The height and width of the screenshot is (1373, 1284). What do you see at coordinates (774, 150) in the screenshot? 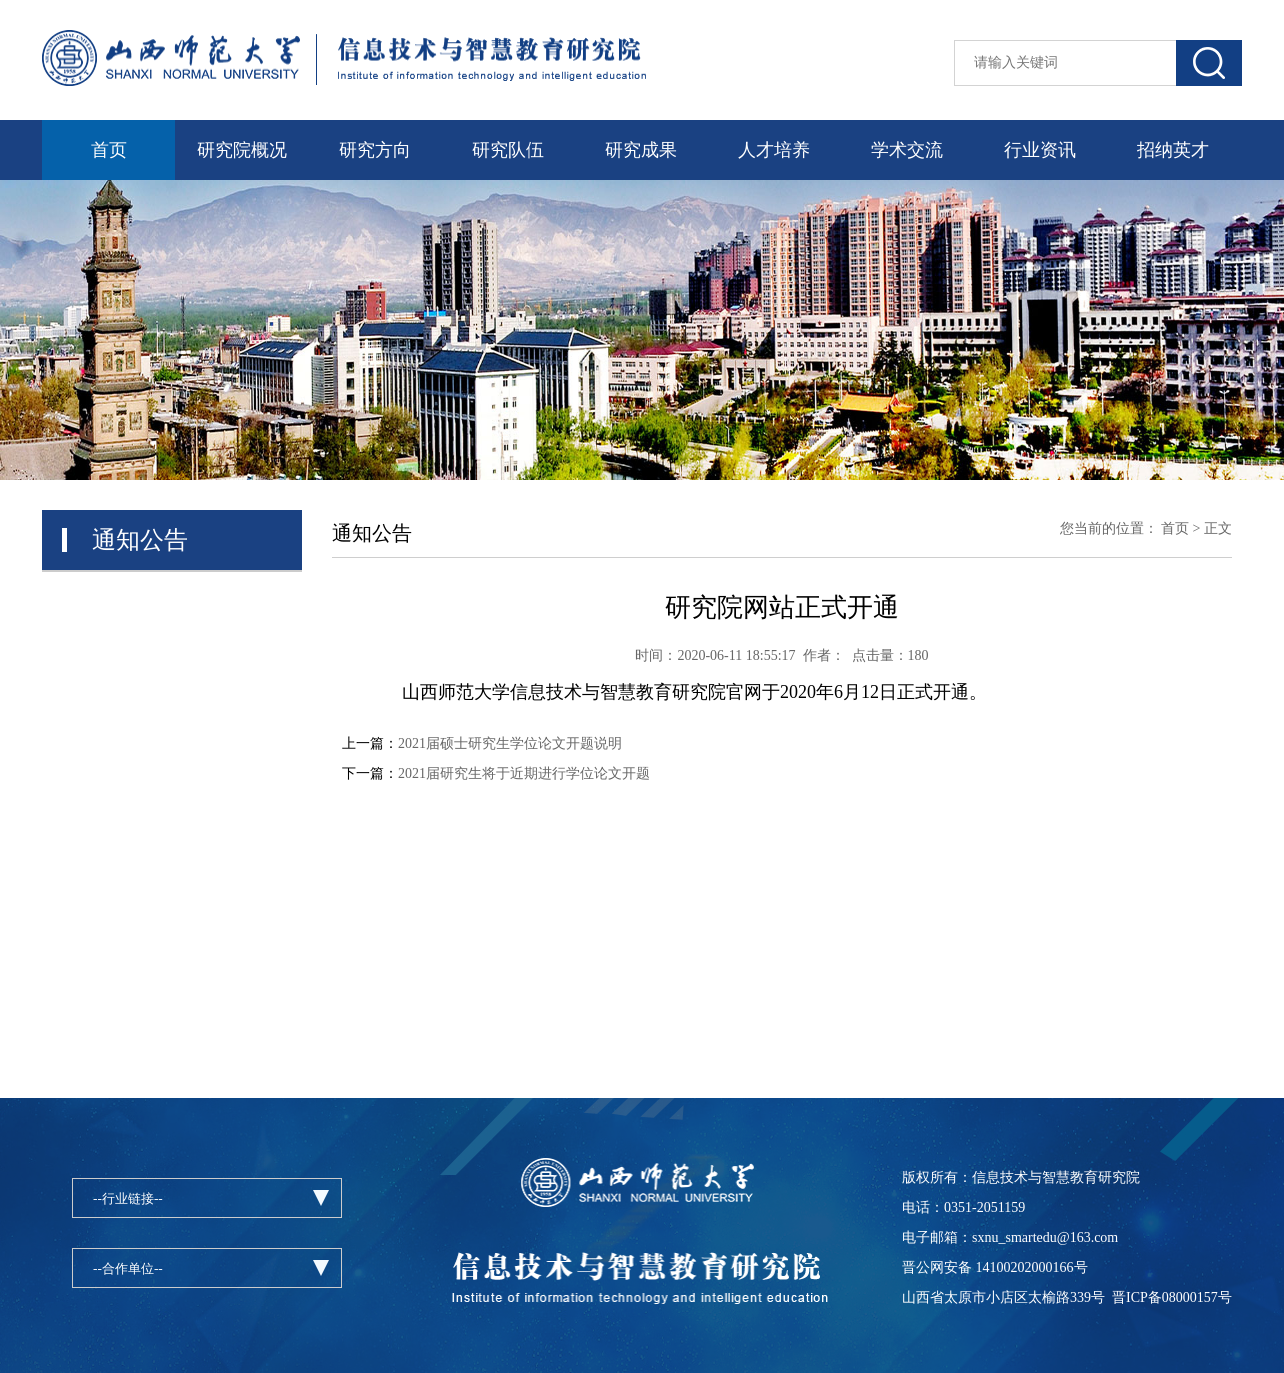
I see `人才培养` at bounding box center [774, 150].